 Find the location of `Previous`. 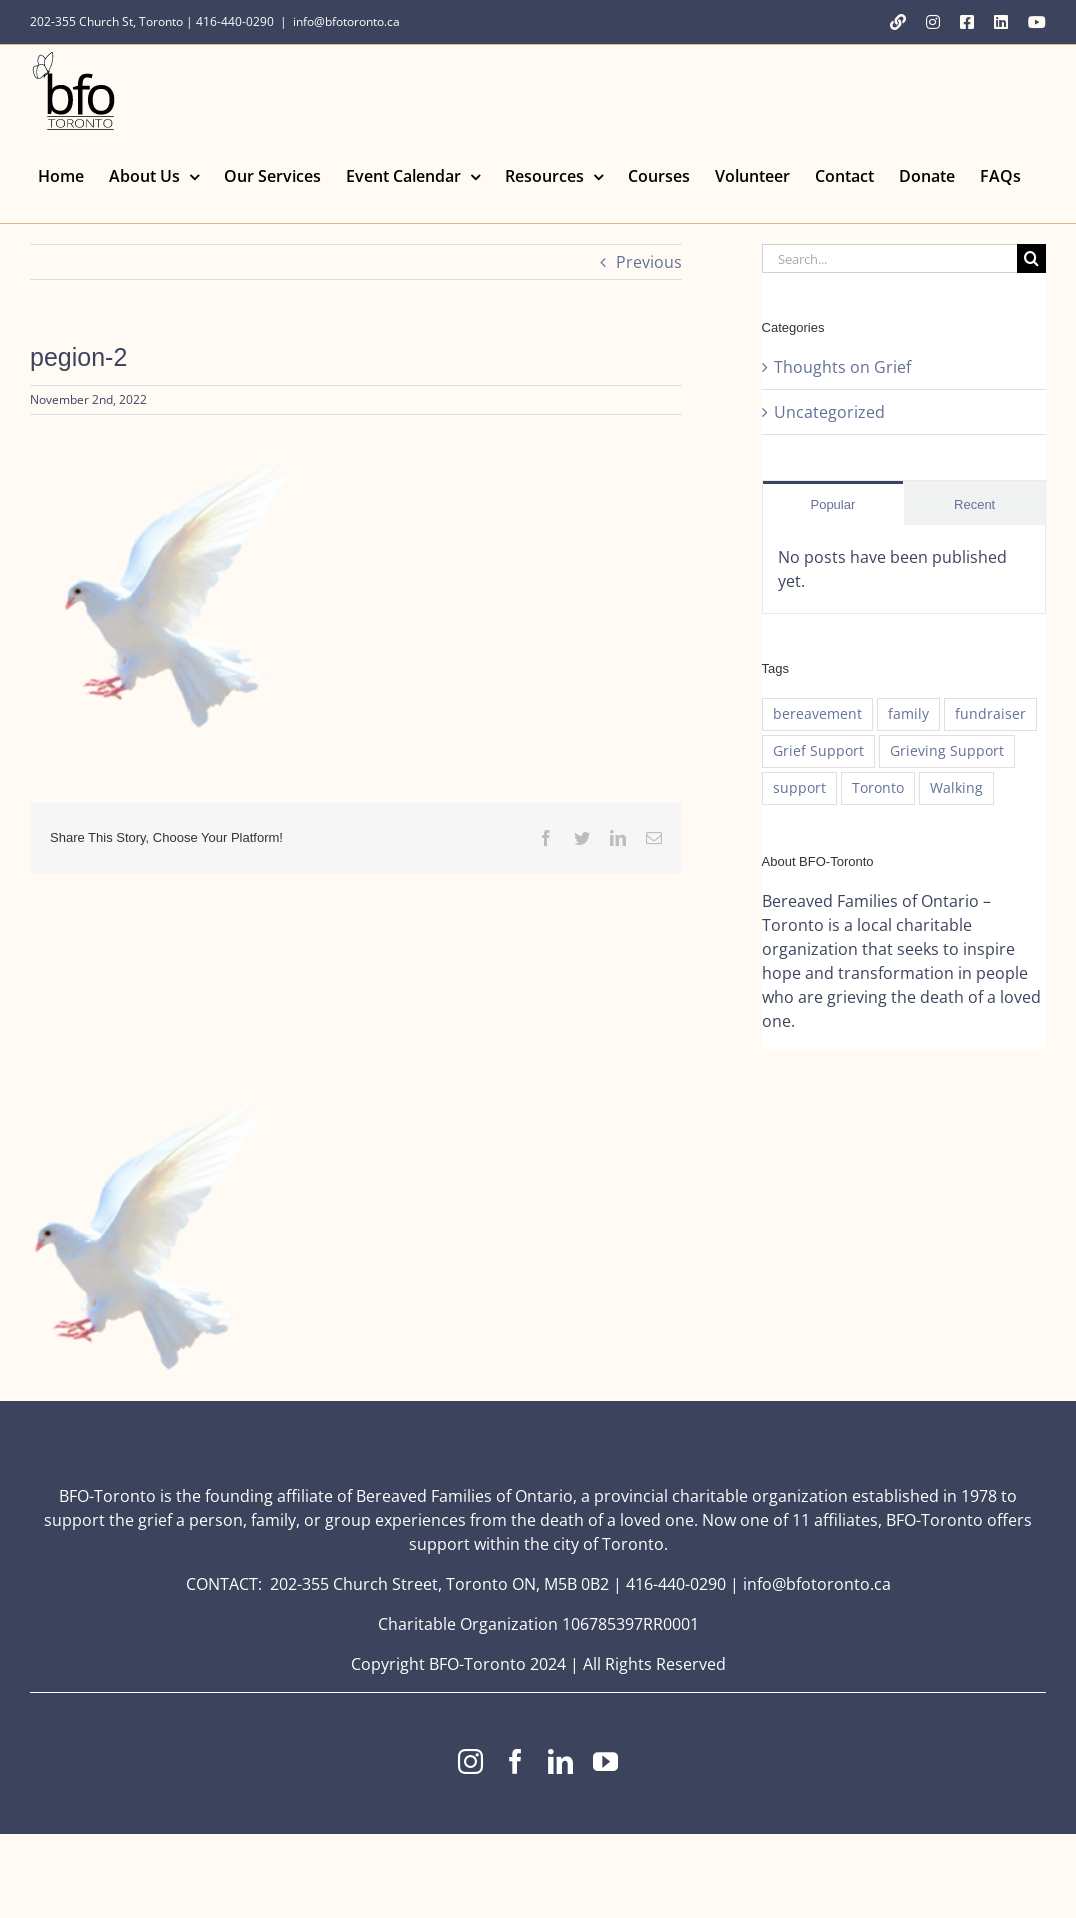

Previous is located at coordinates (649, 262).